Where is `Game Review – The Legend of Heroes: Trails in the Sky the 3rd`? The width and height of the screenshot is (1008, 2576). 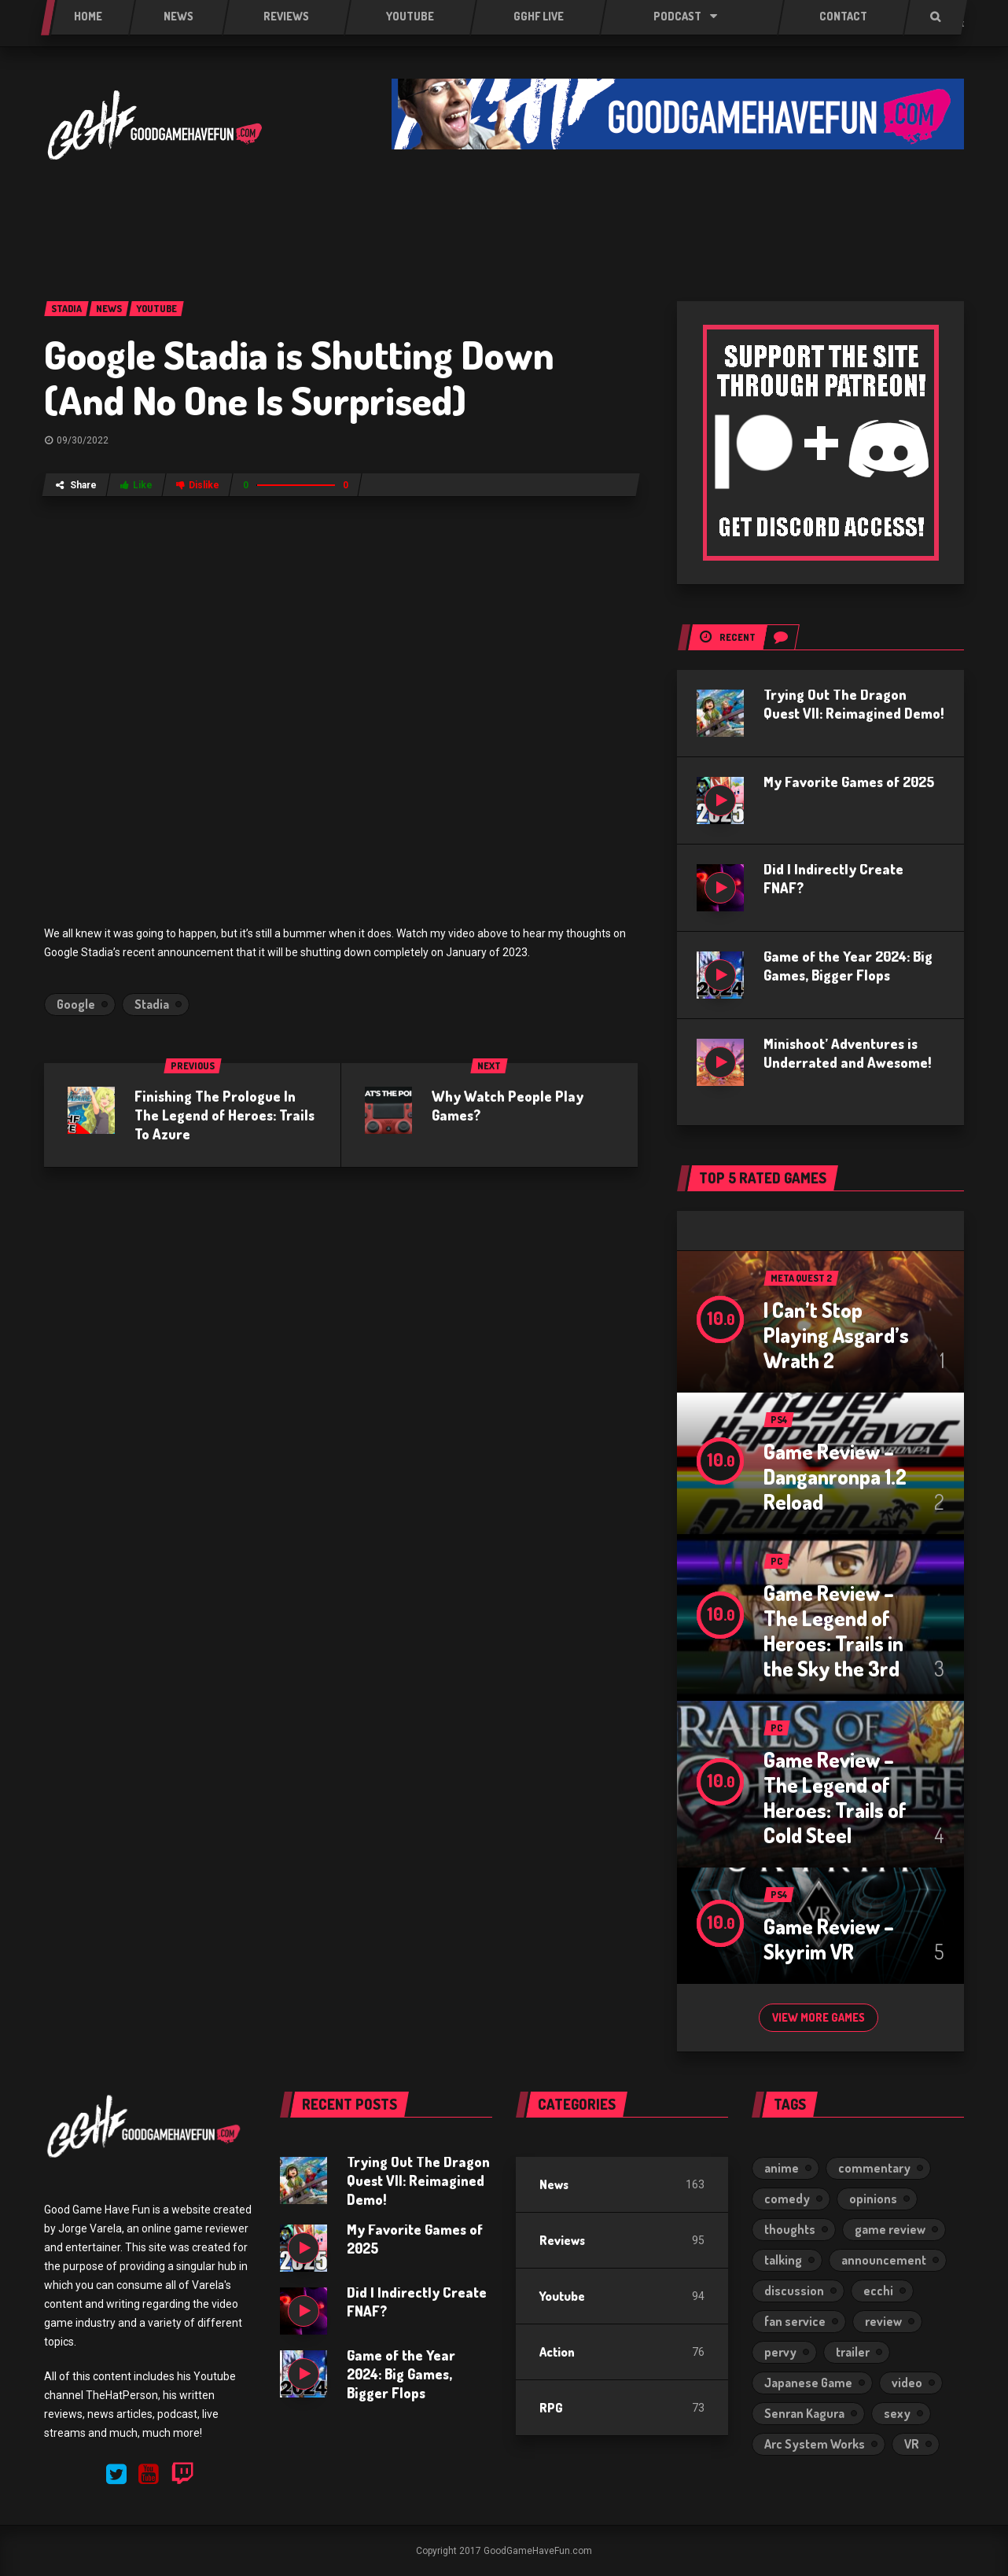 Game Review – The Legend of Heroes: Trails in the Sky the 3rd is located at coordinates (833, 1630).